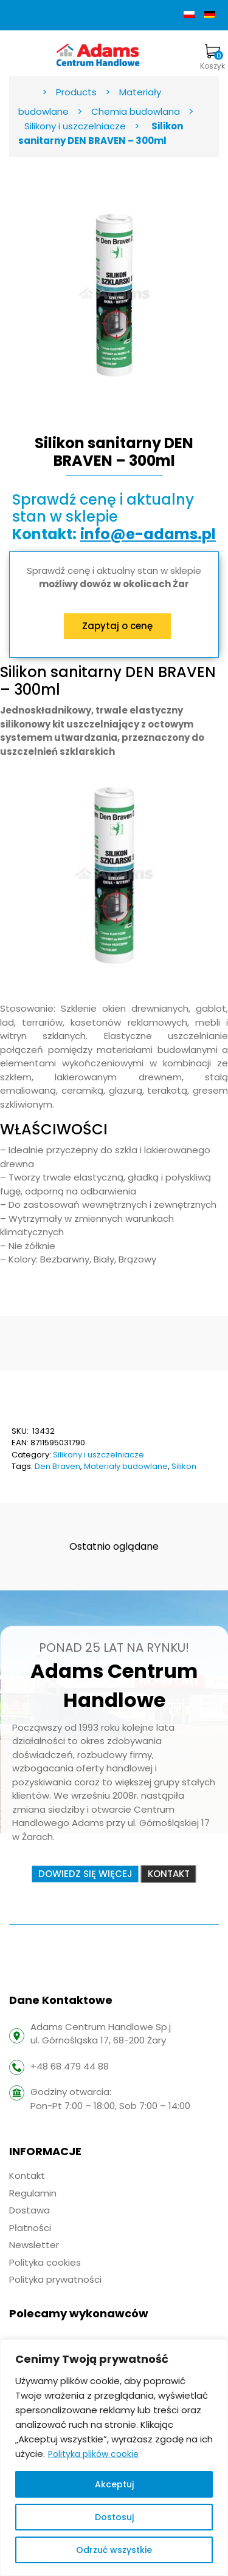 The width and height of the screenshot is (228, 2576). I want to click on Polityka cookies, so click(45, 2262).